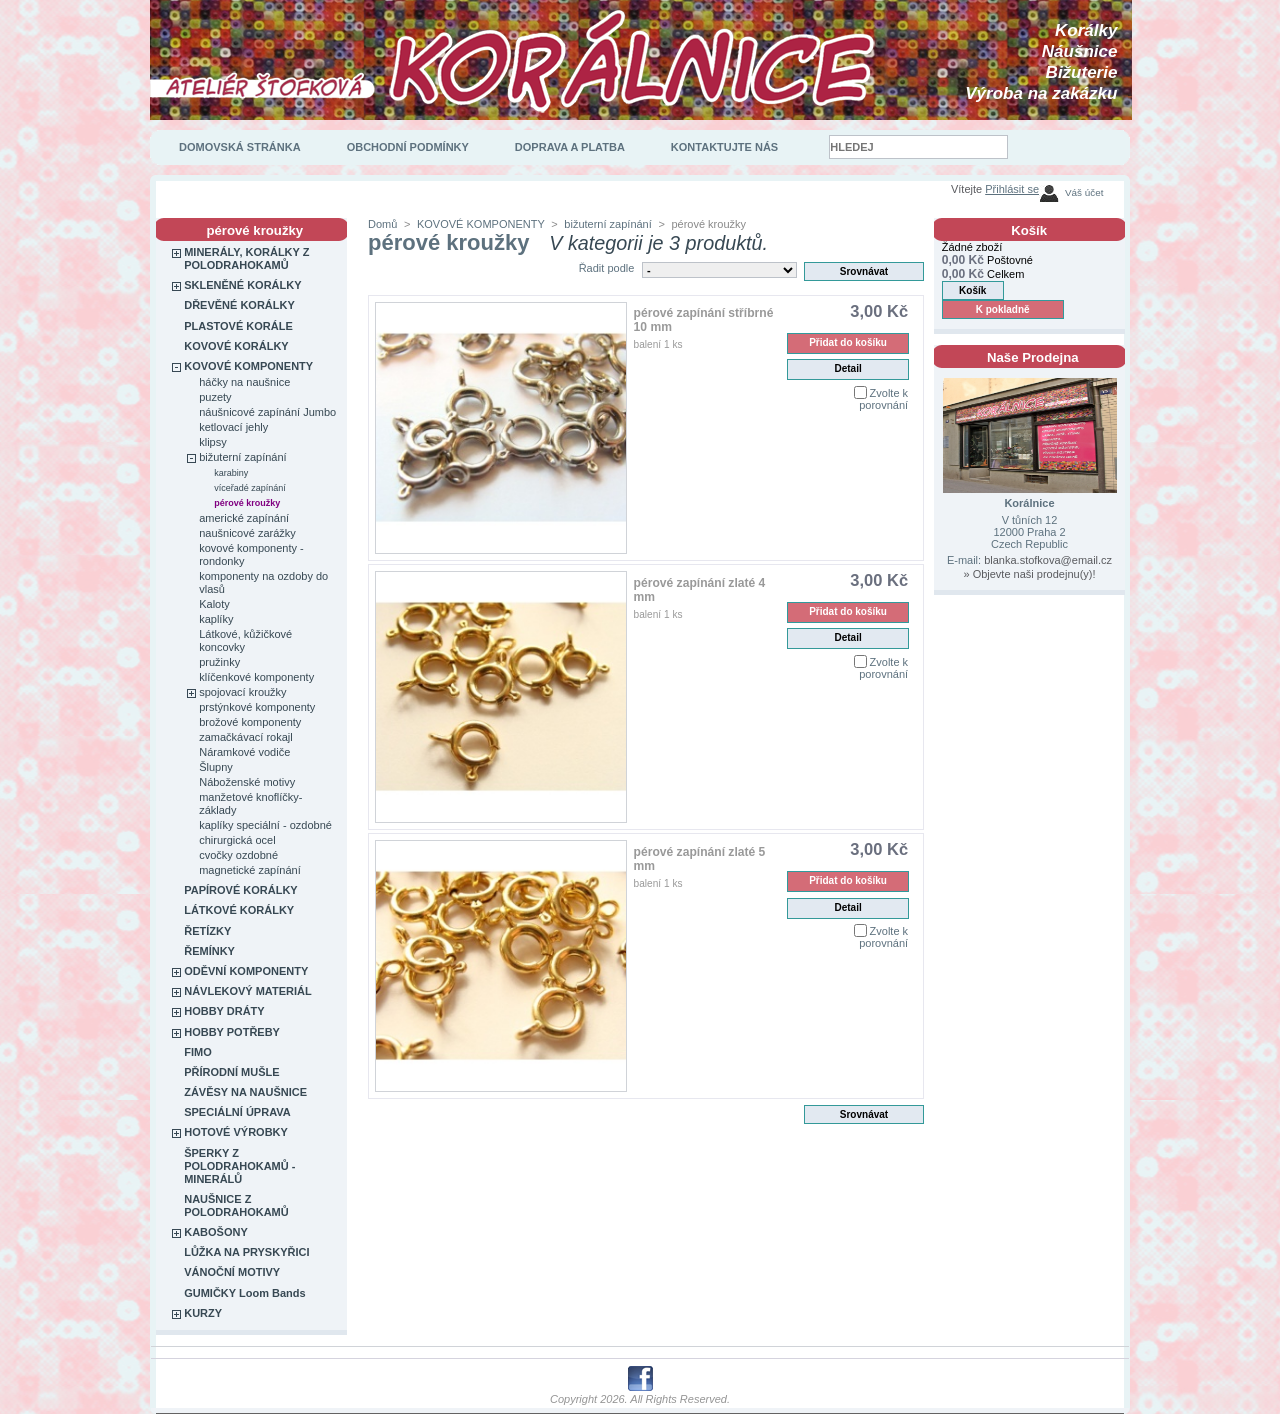 The width and height of the screenshot is (1280, 1414). Describe the element at coordinates (607, 268) in the screenshot. I see `Řadit podle` at that location.